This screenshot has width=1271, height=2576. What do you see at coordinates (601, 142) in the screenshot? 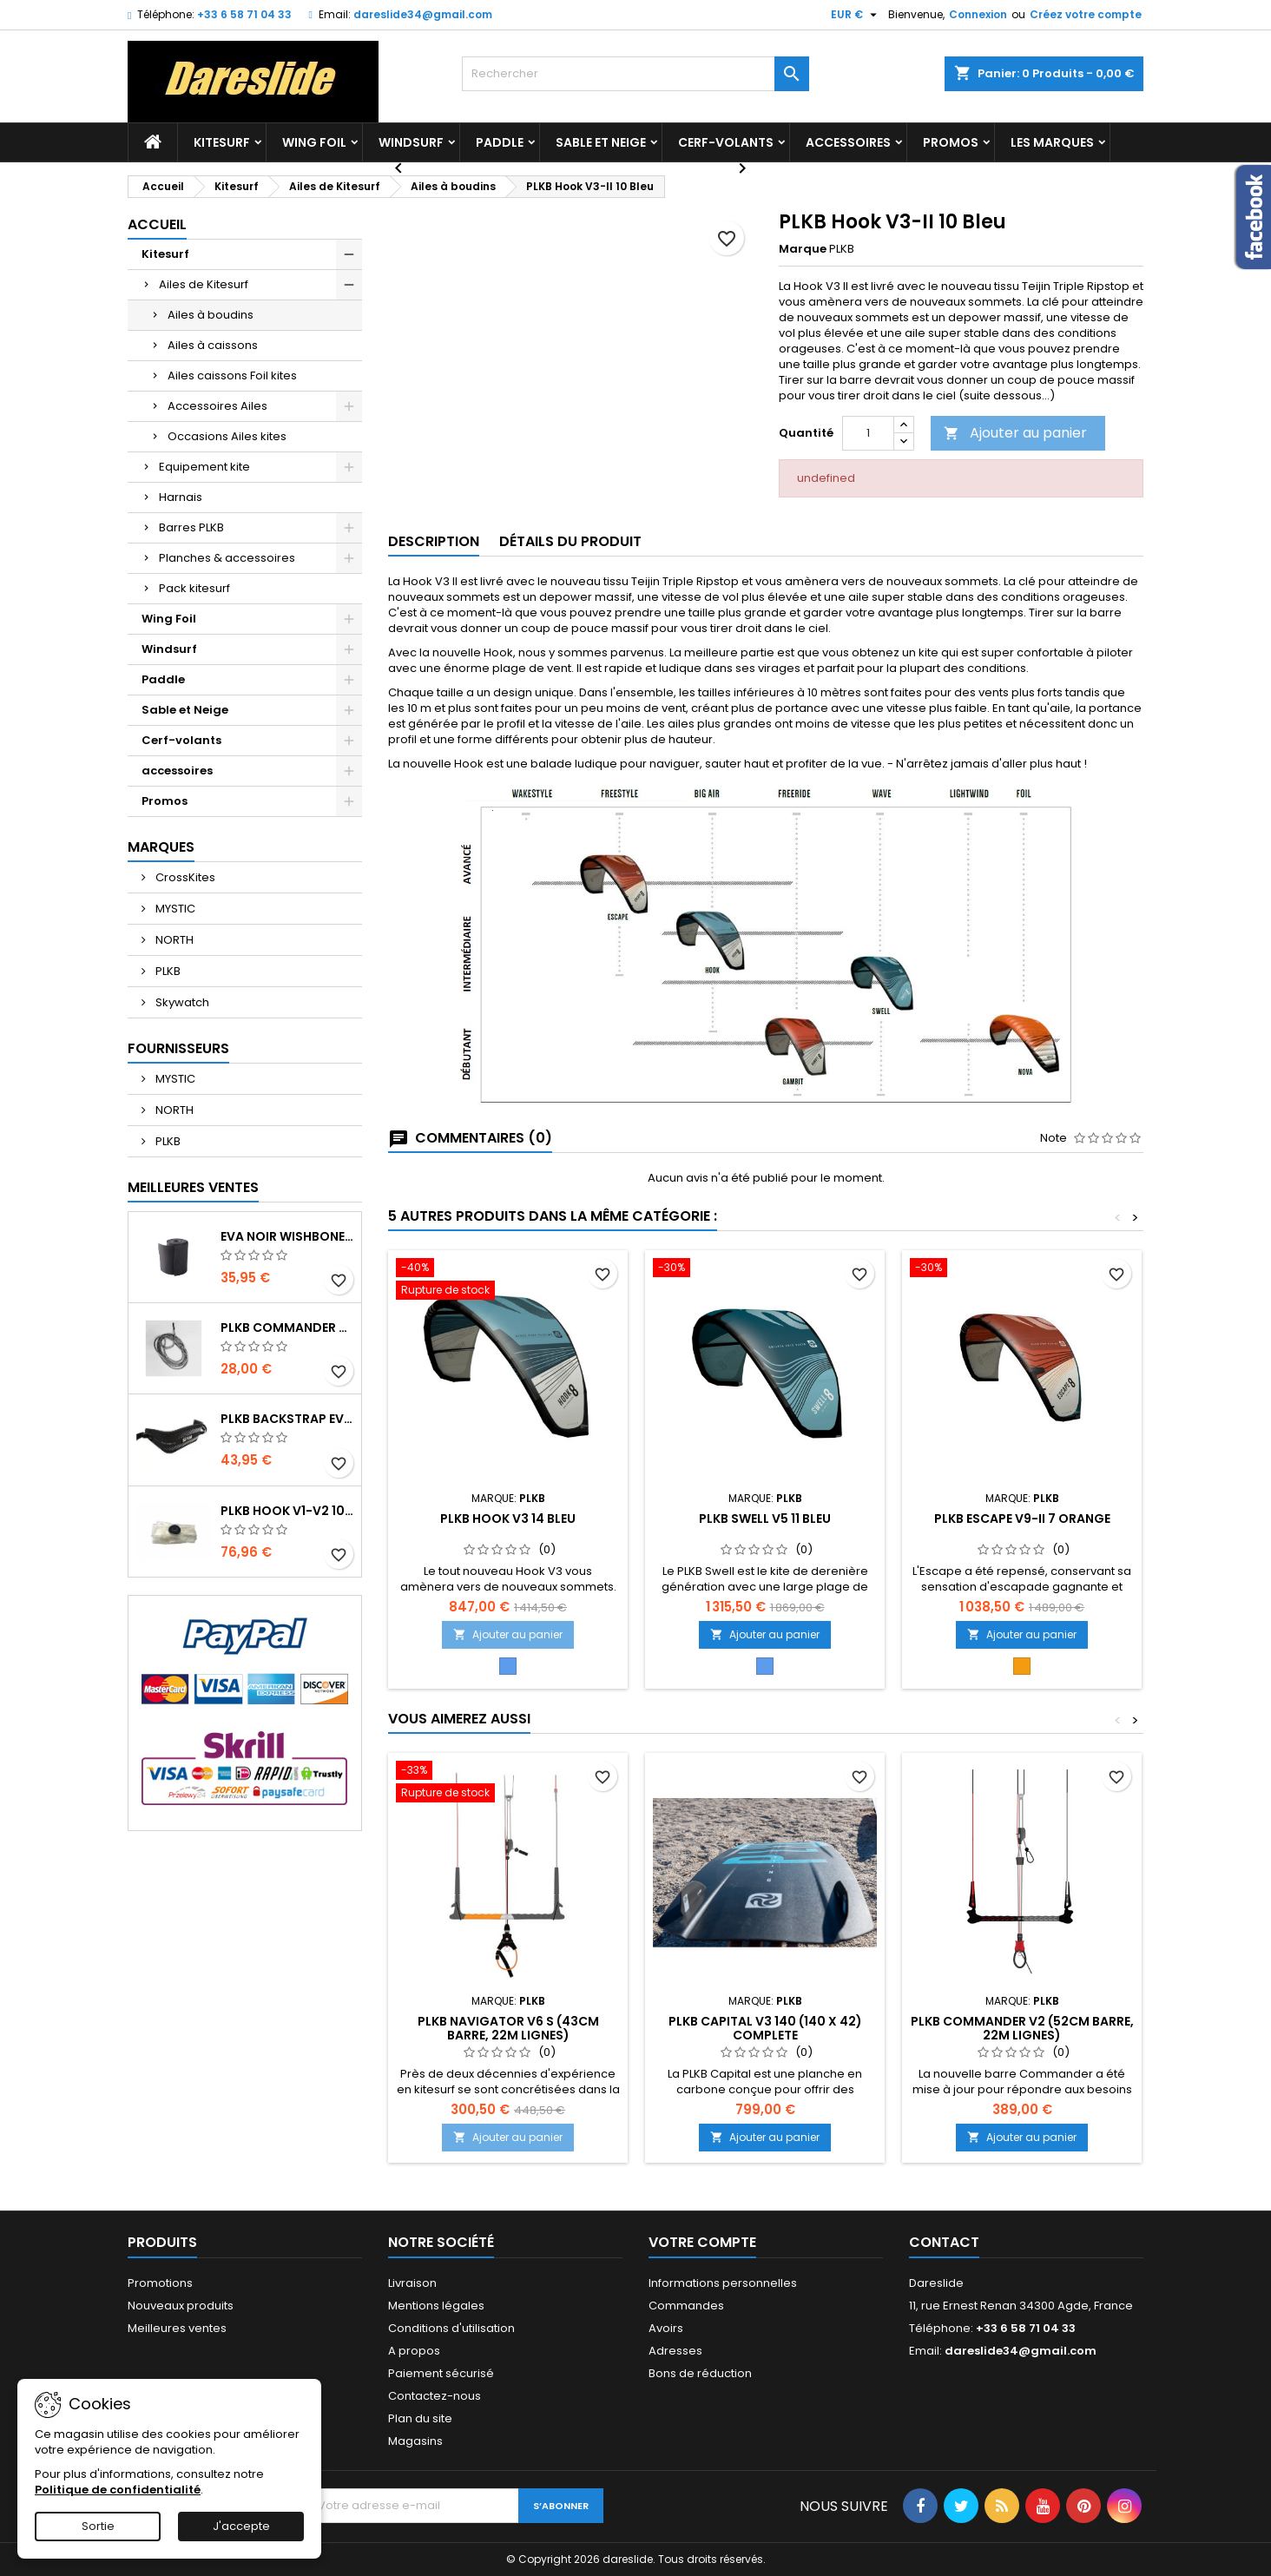
I see `Sable et Neige` at bounding box center [601, 142].